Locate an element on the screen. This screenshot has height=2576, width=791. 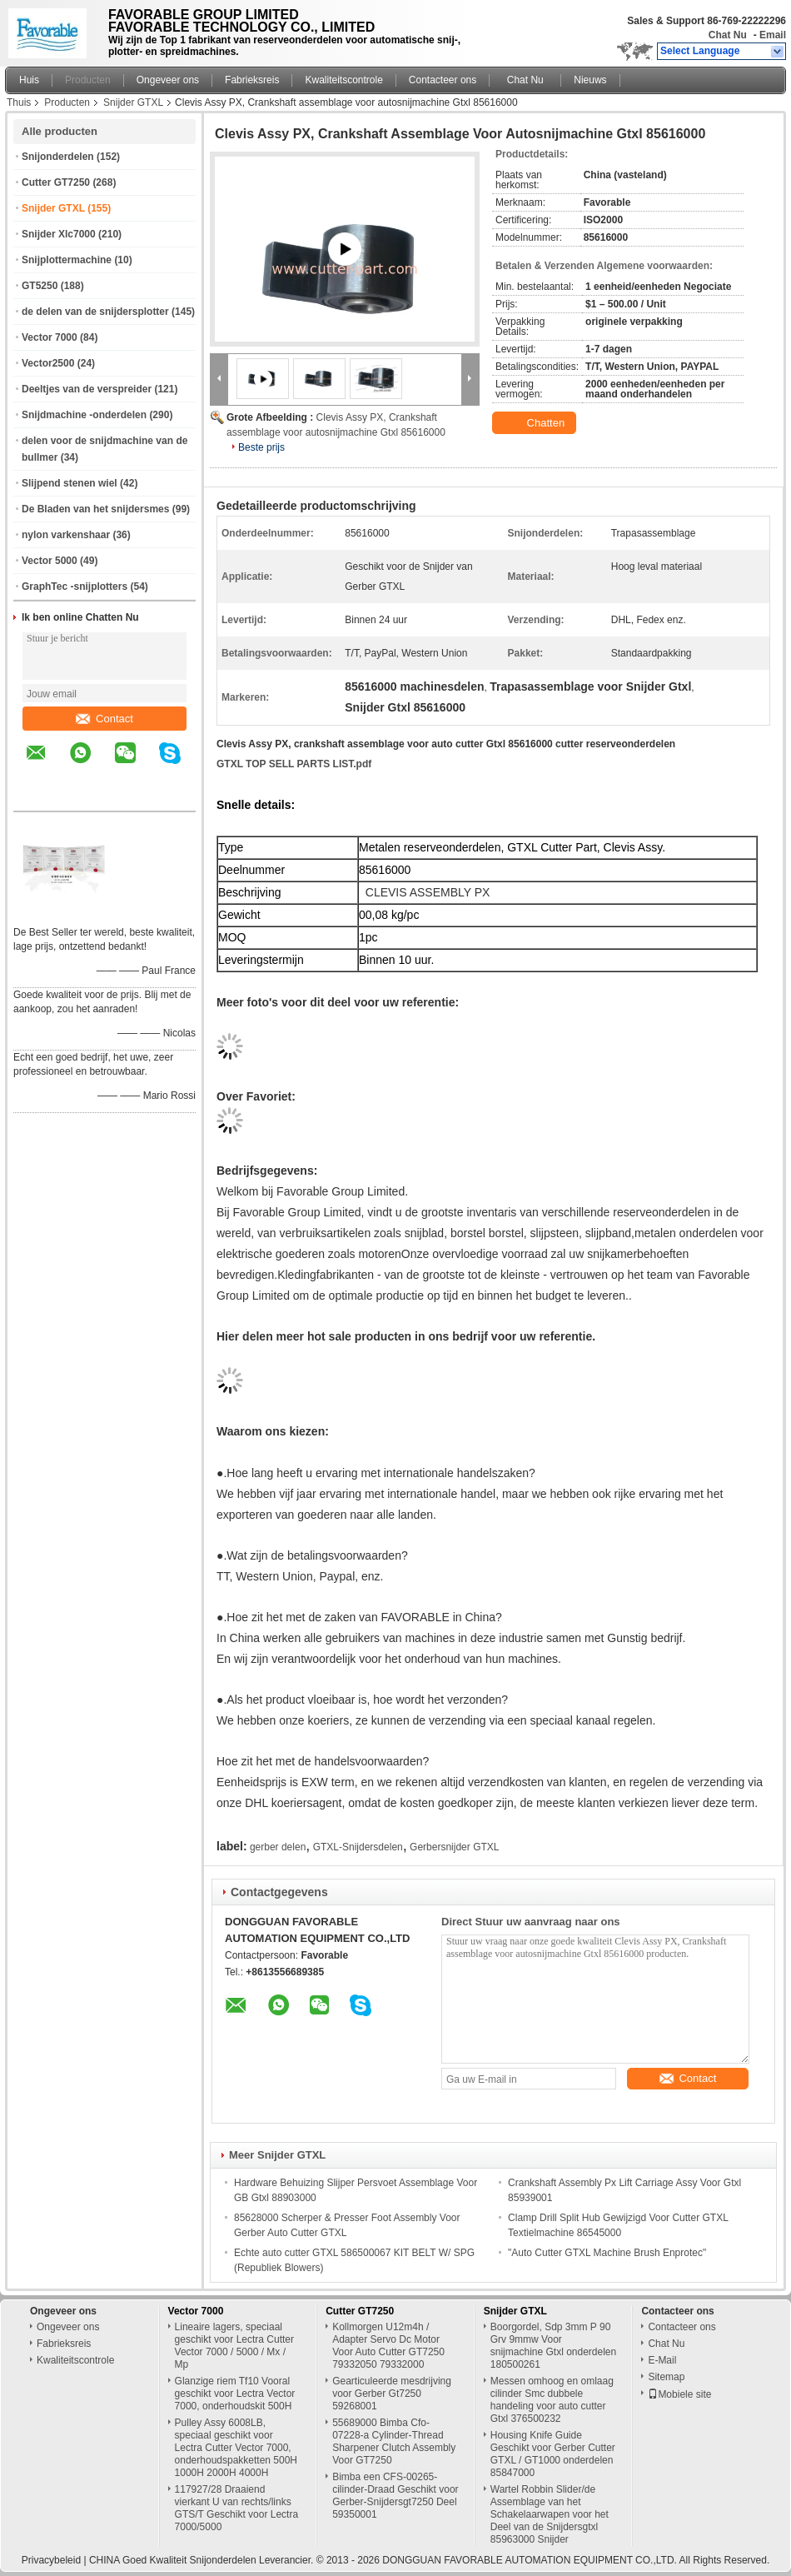
GraphTec -snijplotters is located at coordinates (74, 586).